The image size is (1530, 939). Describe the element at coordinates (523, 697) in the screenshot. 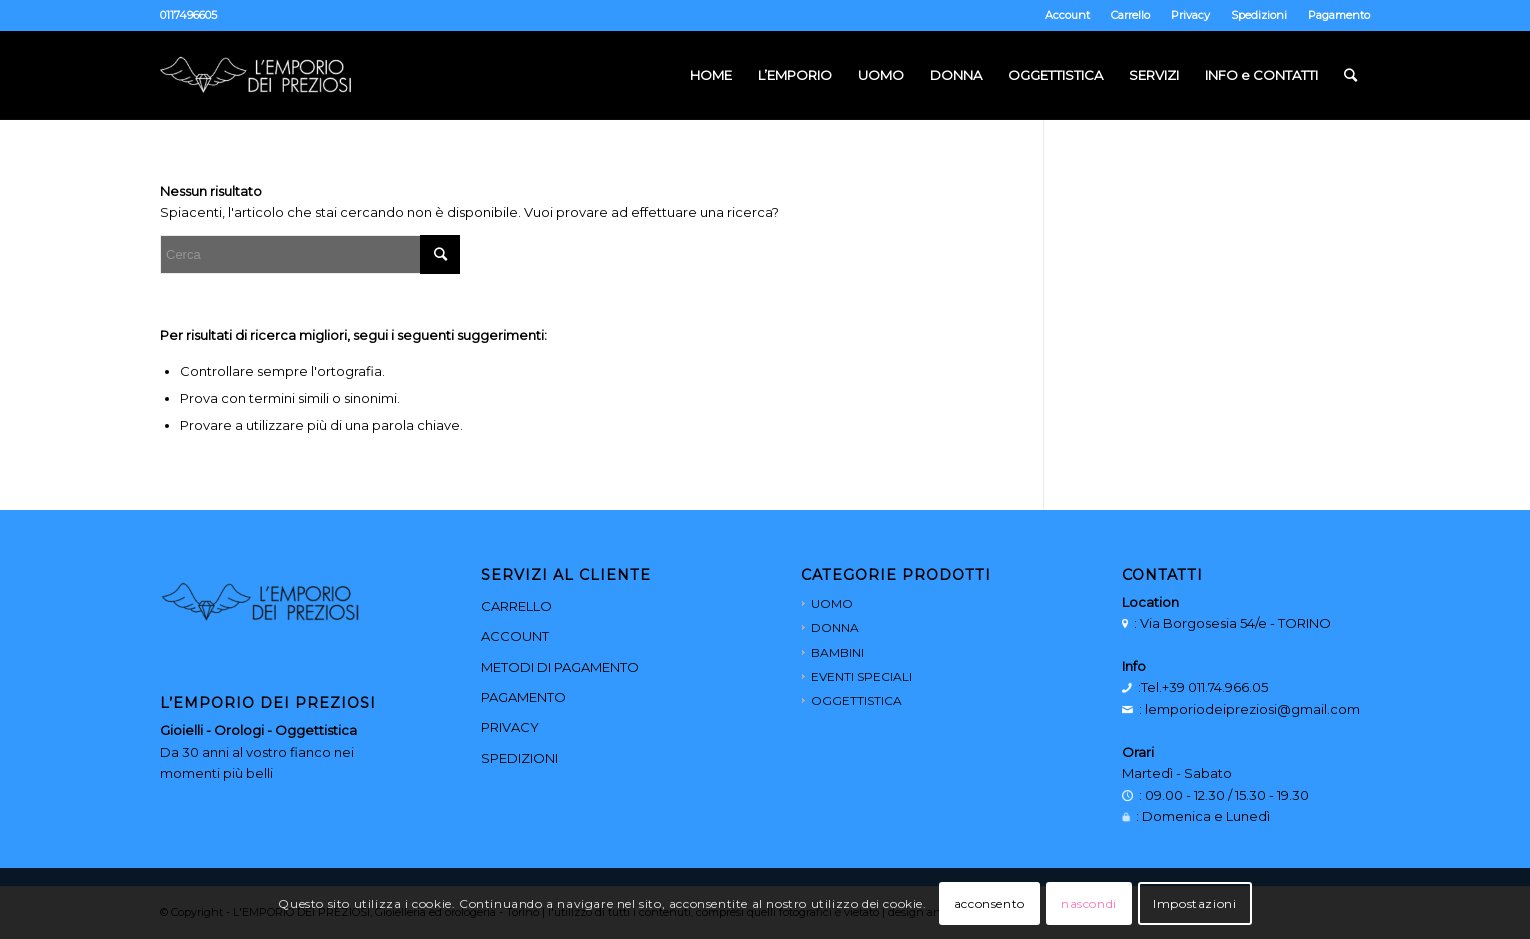

I see `PAGAMENTO` at that location.